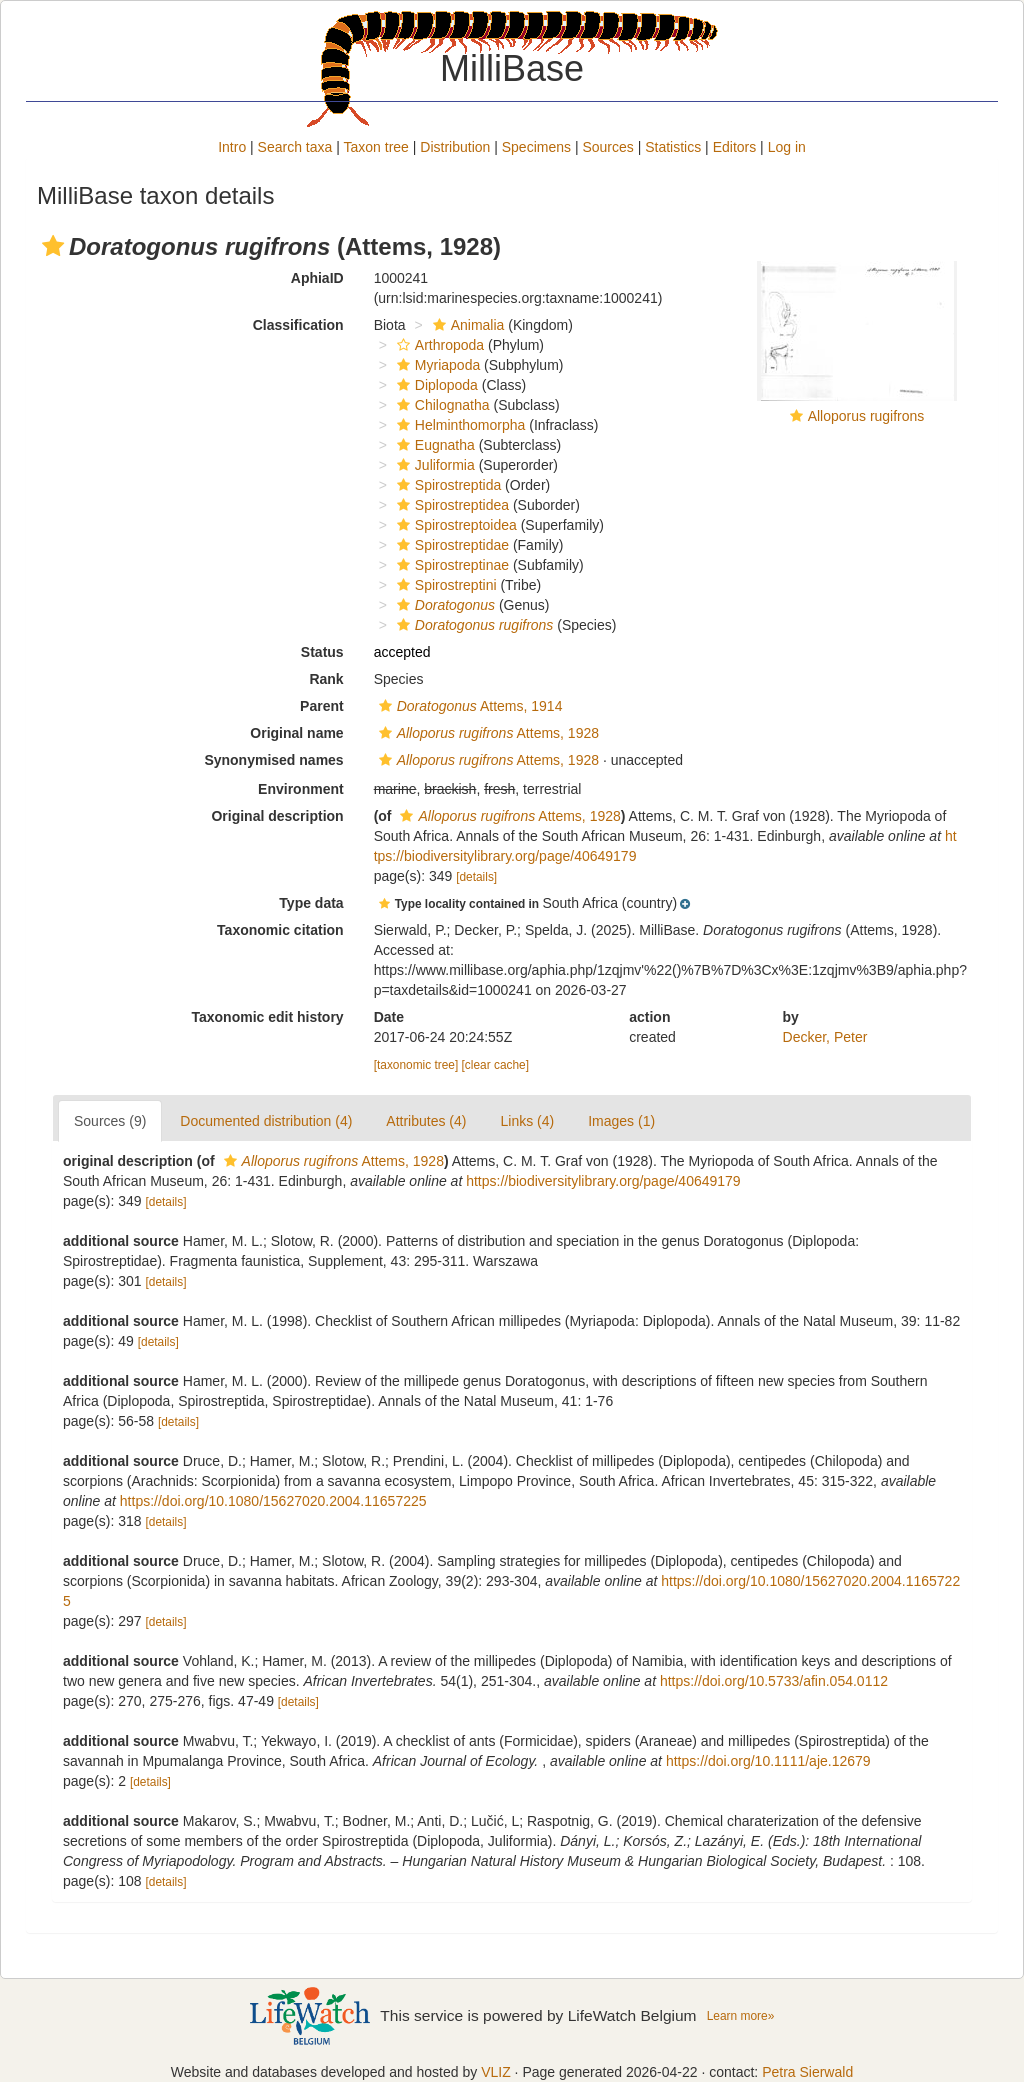 The height and width of the screenshot is (2082, 1024). What do you see at coordinates (455, 147) in the screenshot?
I see `Distribution` at bounding box center [455, 147].